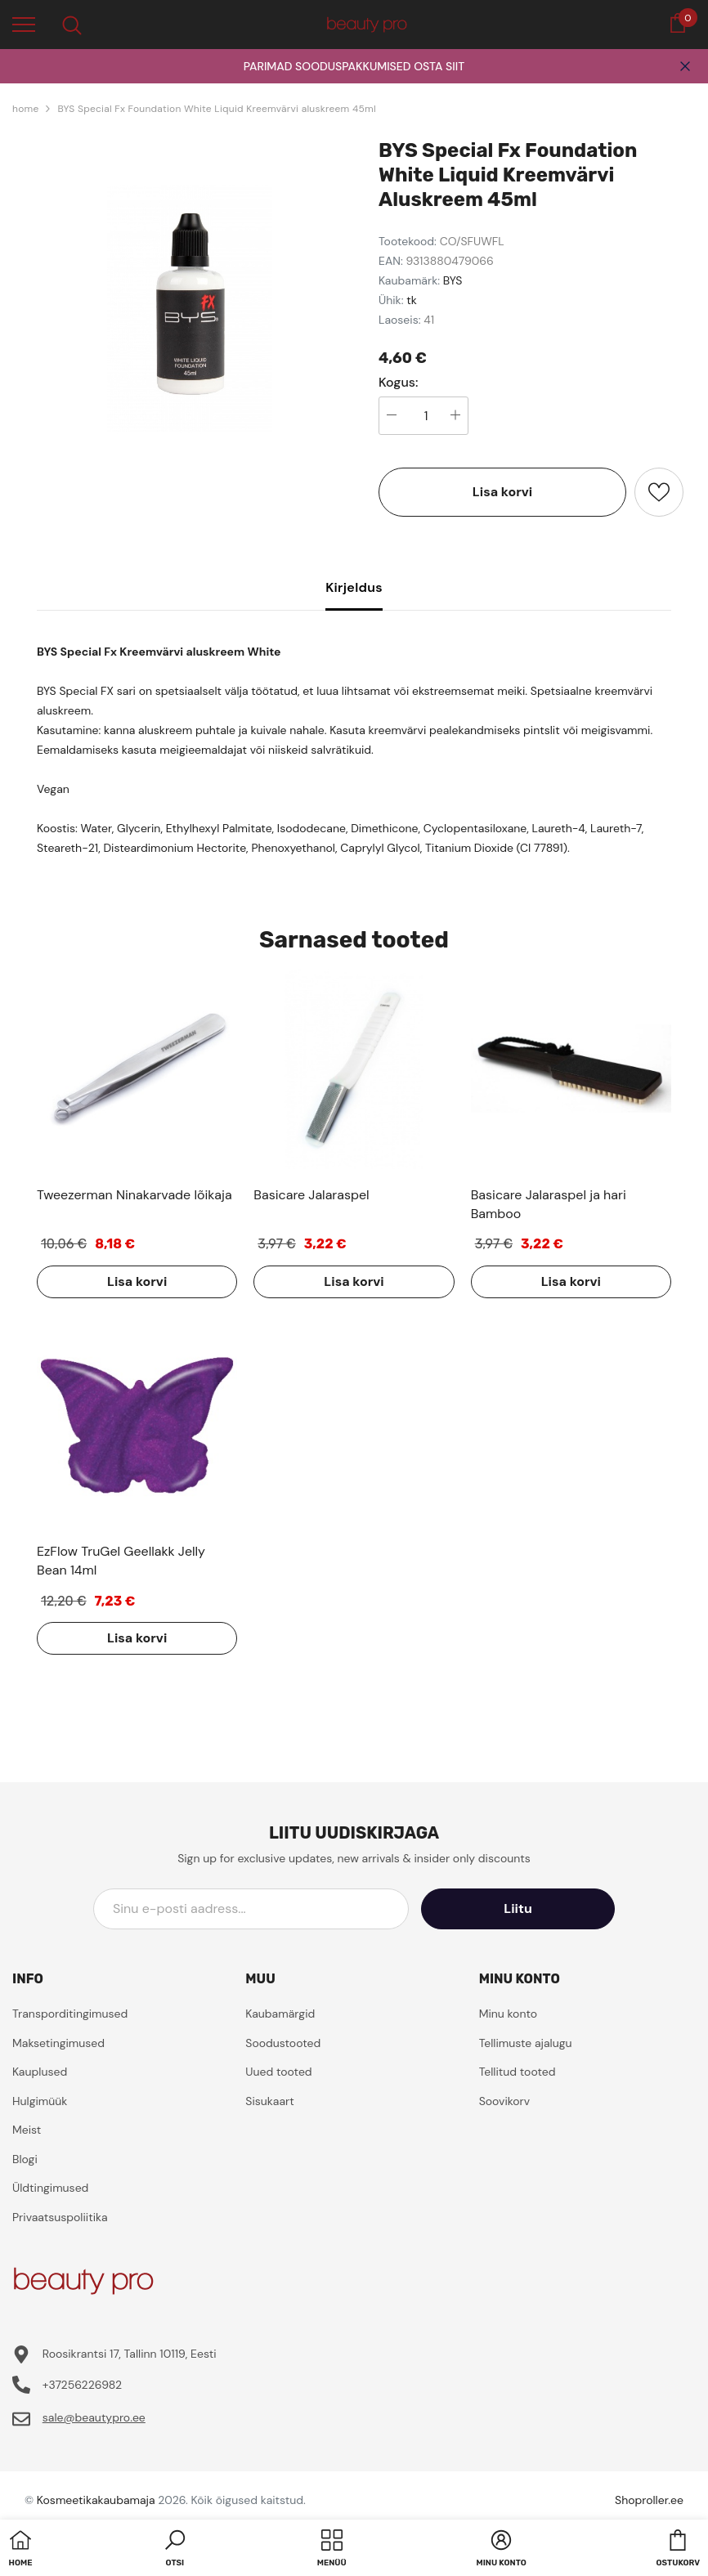  Describe the element at coordinates (502, 491) in the screenshot. I see `Lisa korvi` at that location.